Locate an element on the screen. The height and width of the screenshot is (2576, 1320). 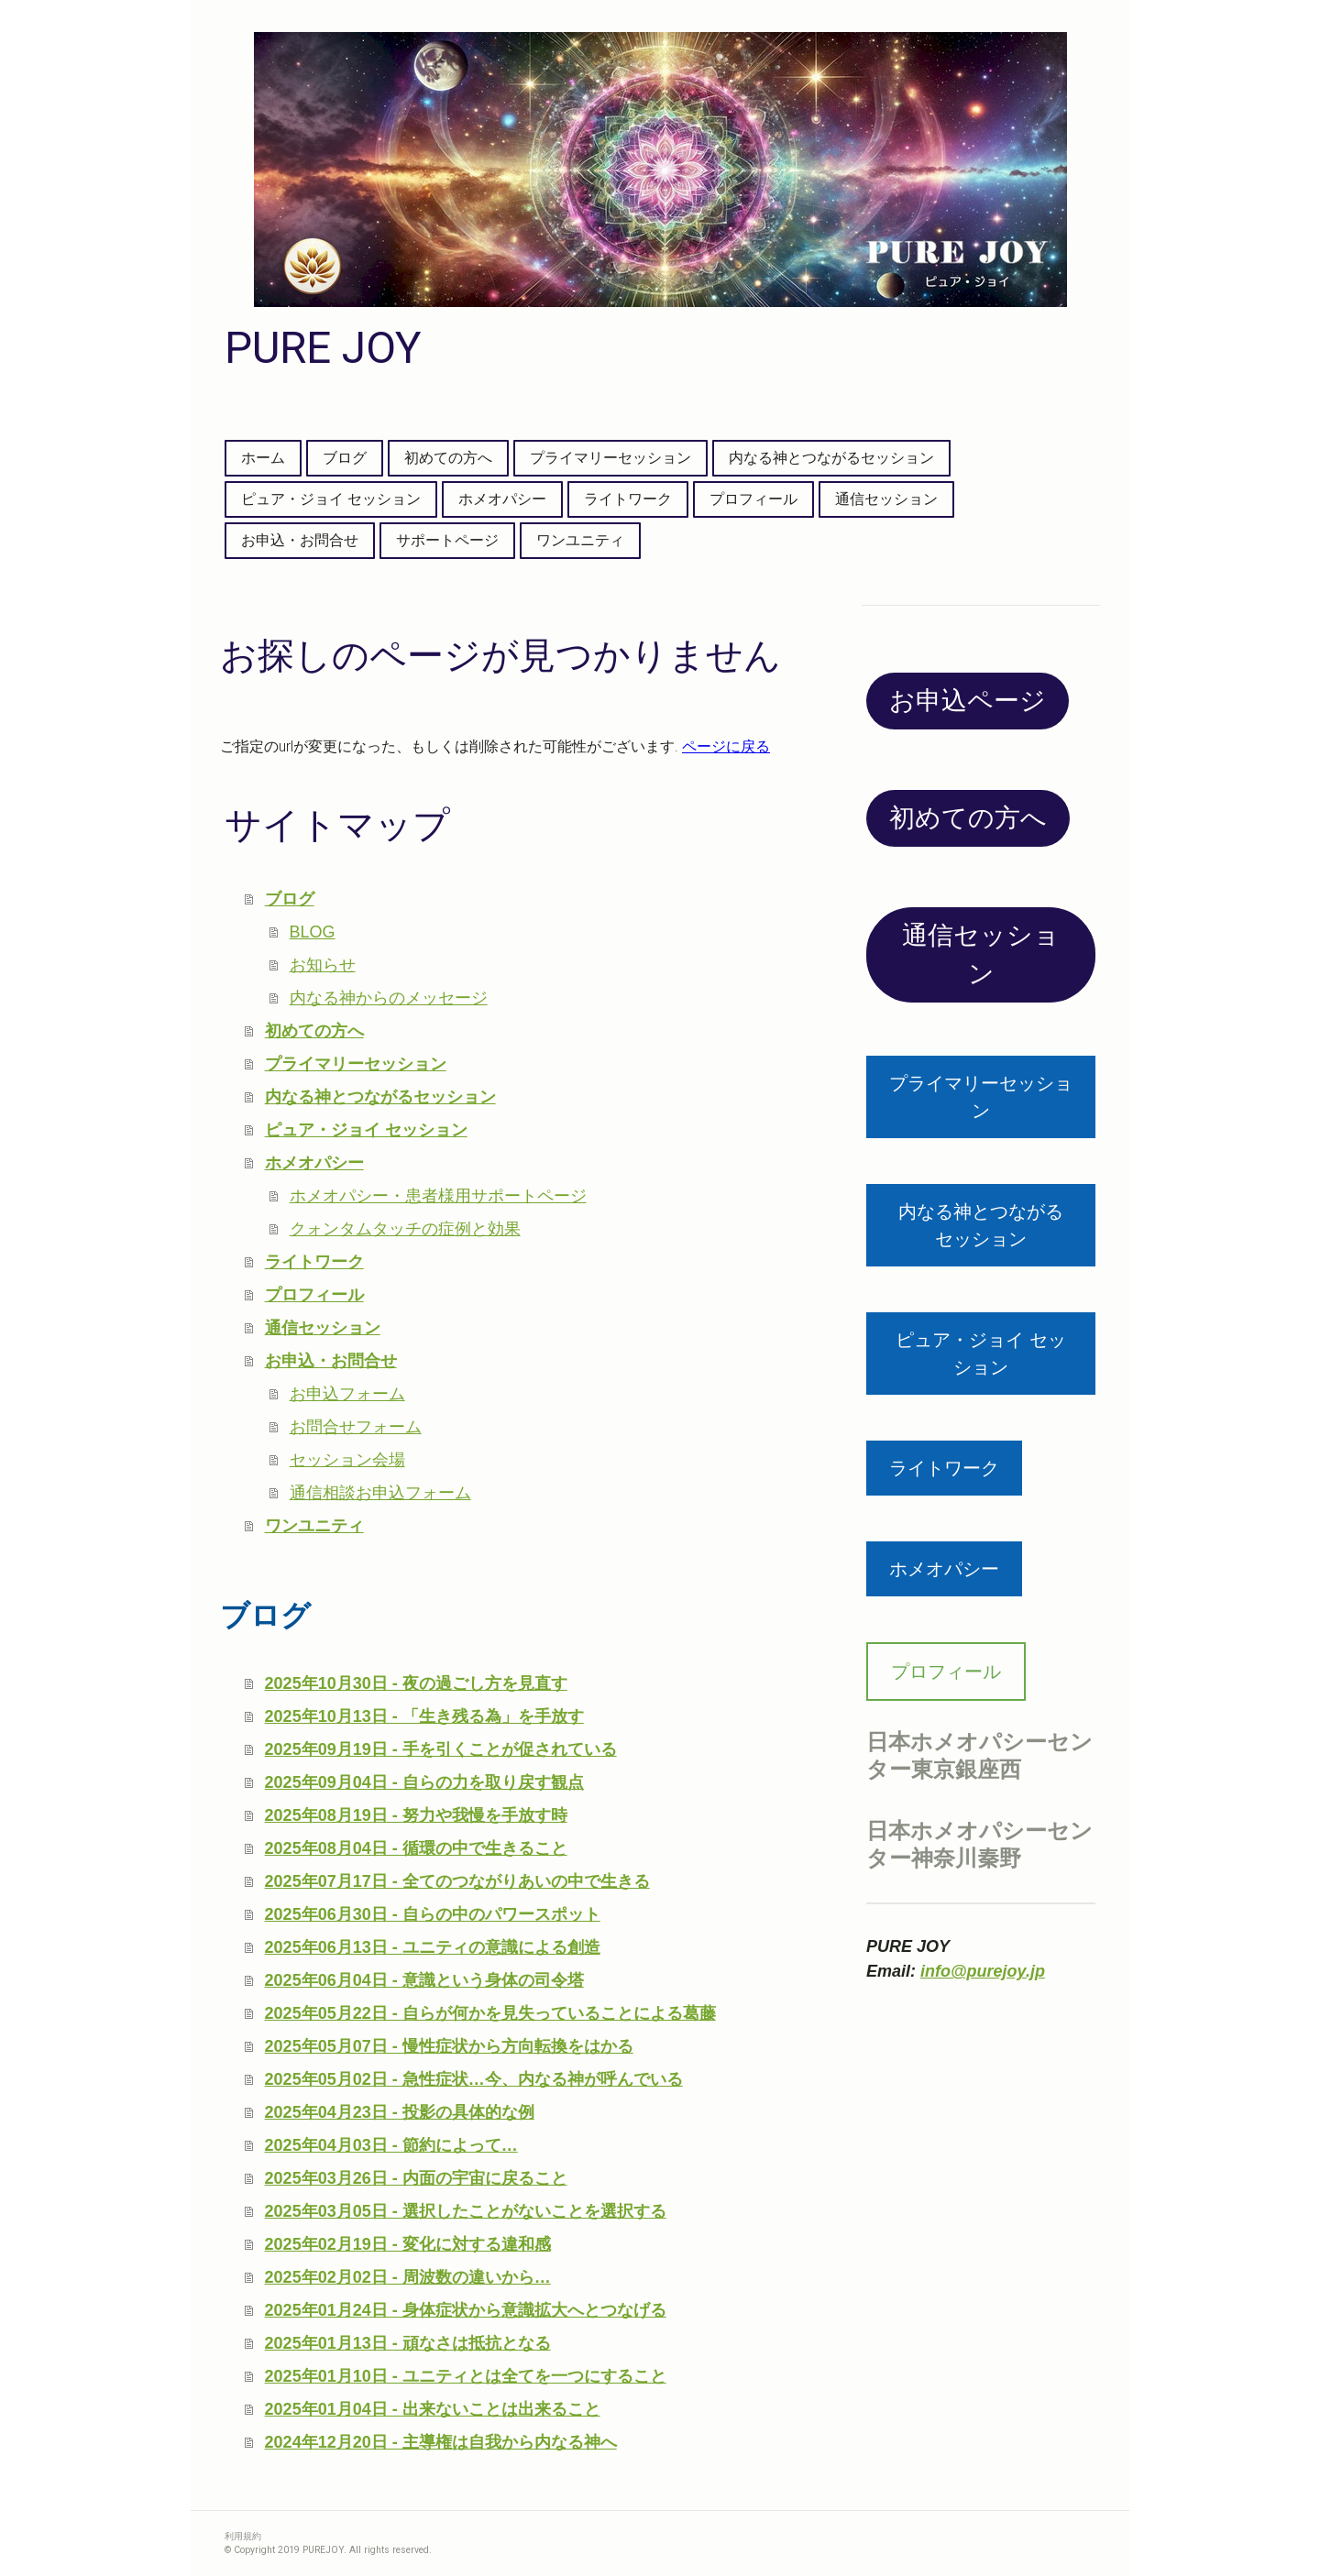
お申込フォーム is located at coordinates (347, 1394).